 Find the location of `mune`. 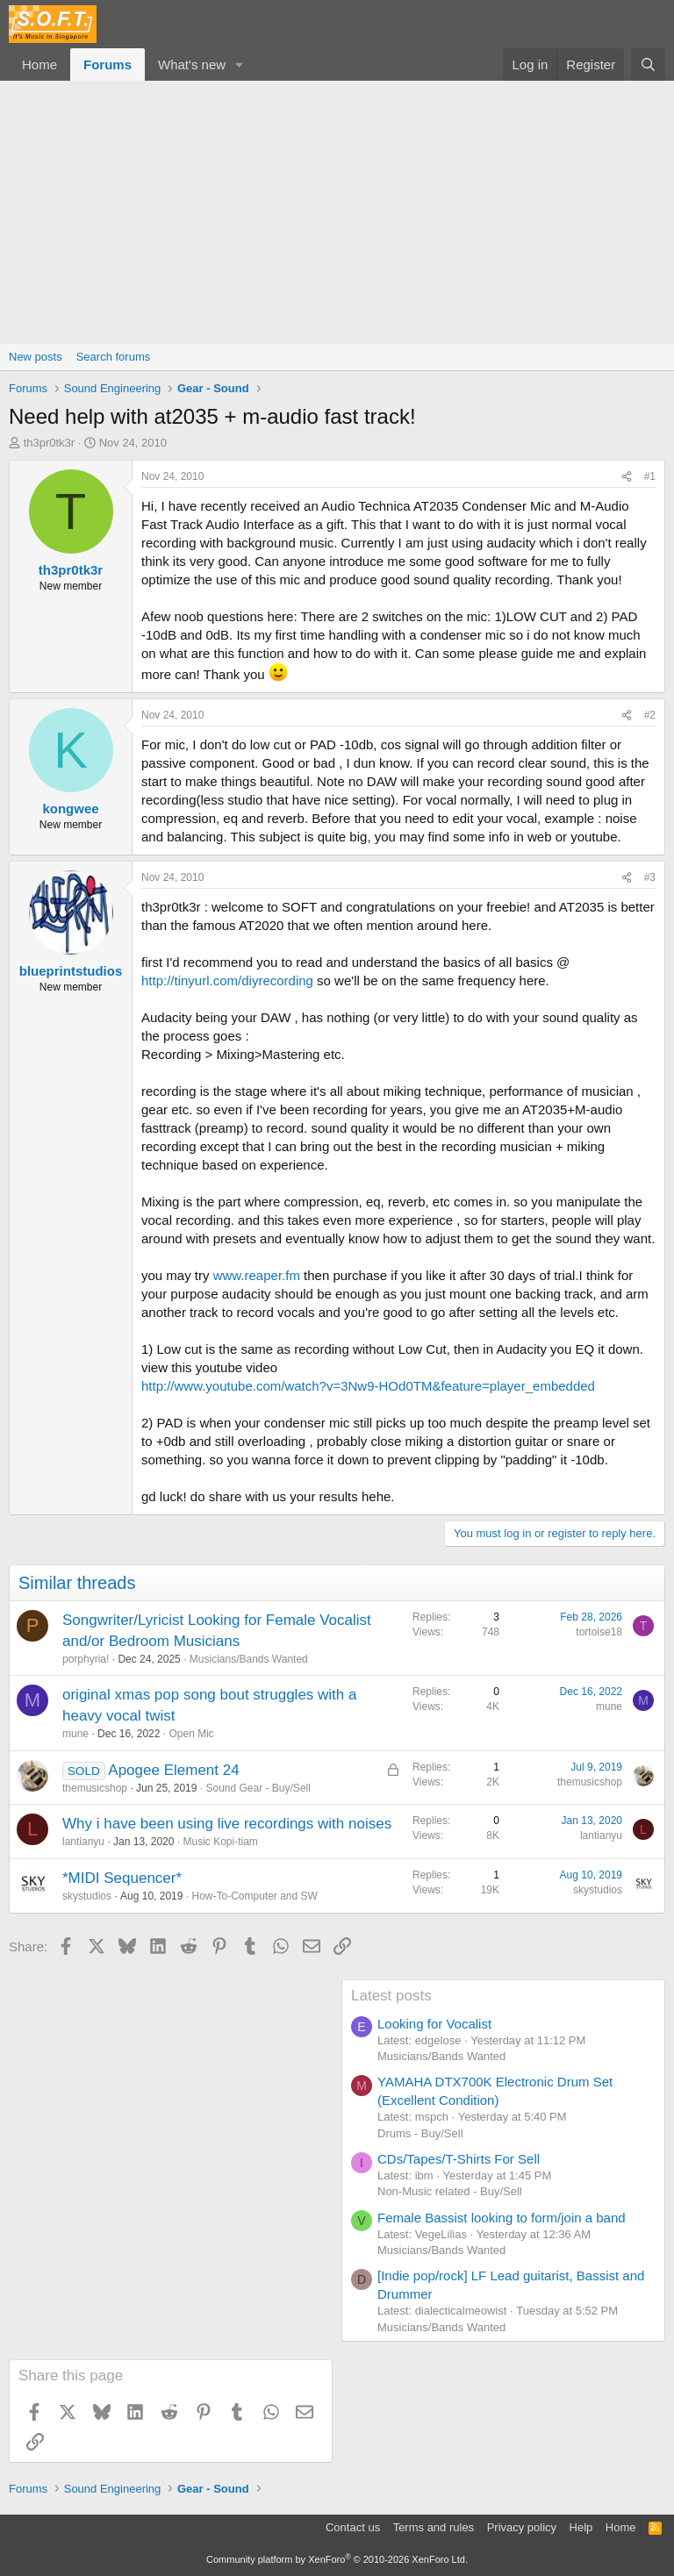

mune is located at coordinates (75, 1734).